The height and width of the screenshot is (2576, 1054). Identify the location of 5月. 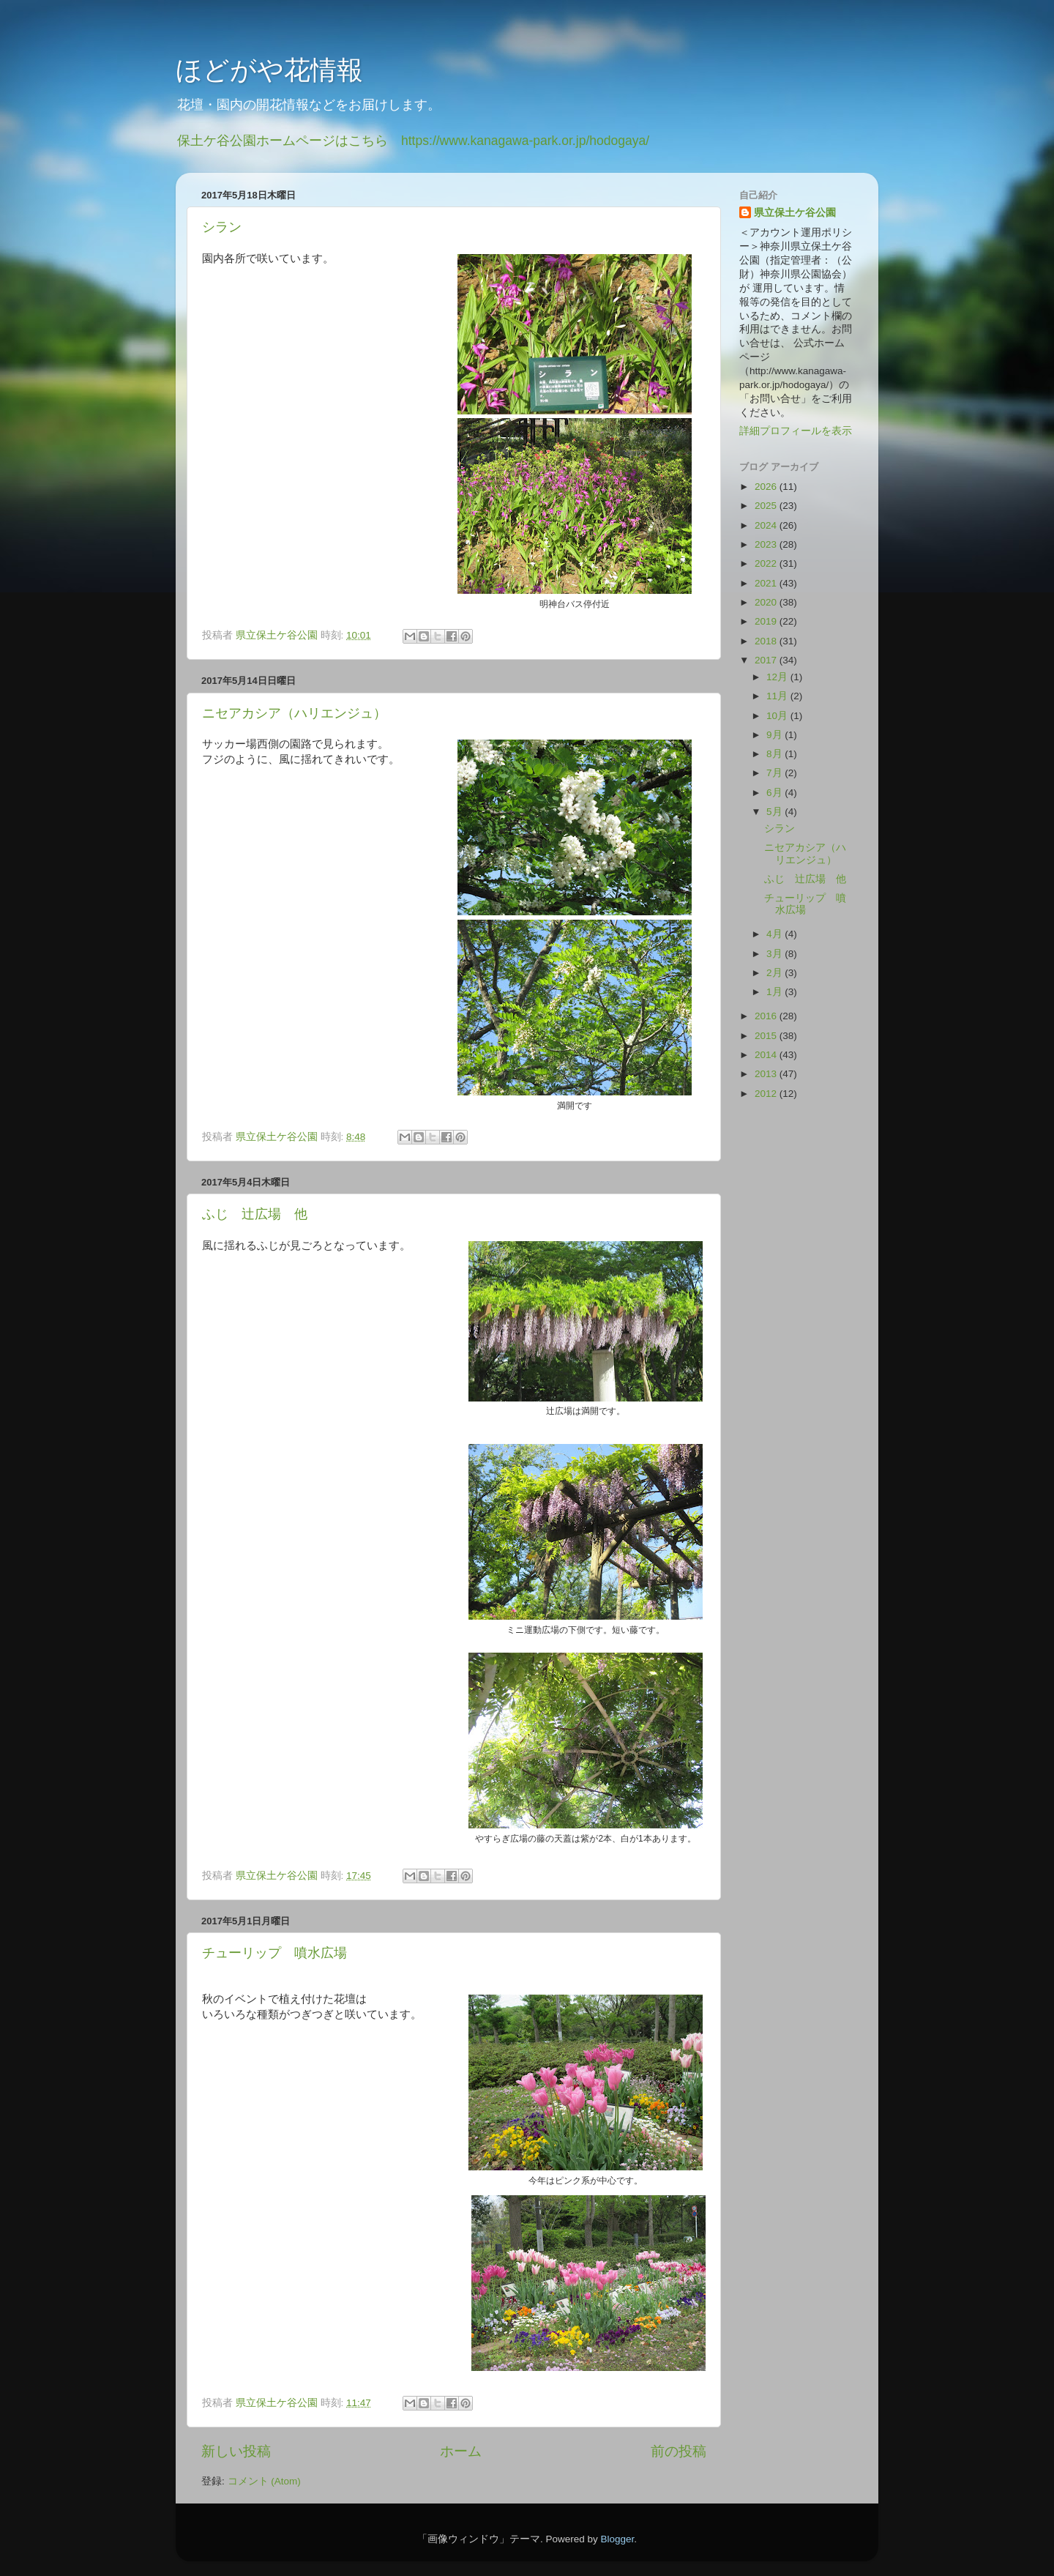
(775, 811).